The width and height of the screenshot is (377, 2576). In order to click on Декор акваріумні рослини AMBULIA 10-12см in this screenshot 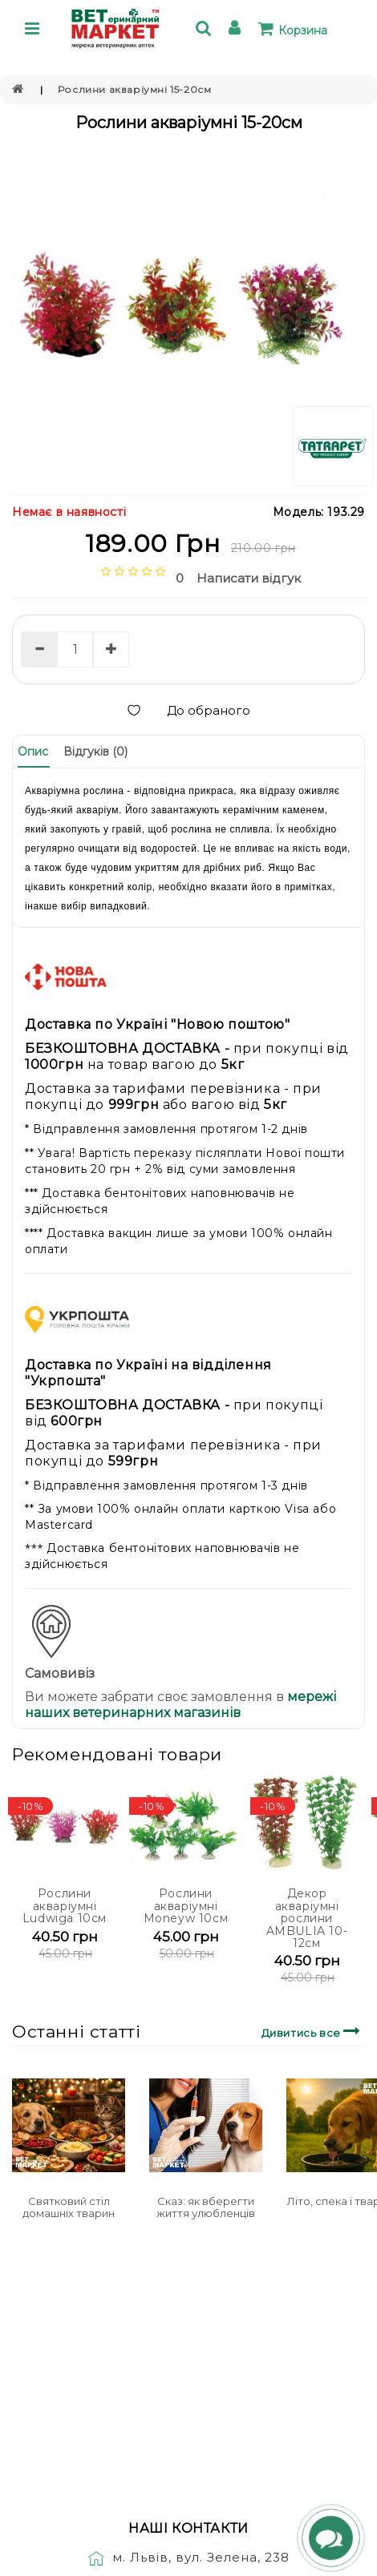, I will do `click(307, 1918)`.